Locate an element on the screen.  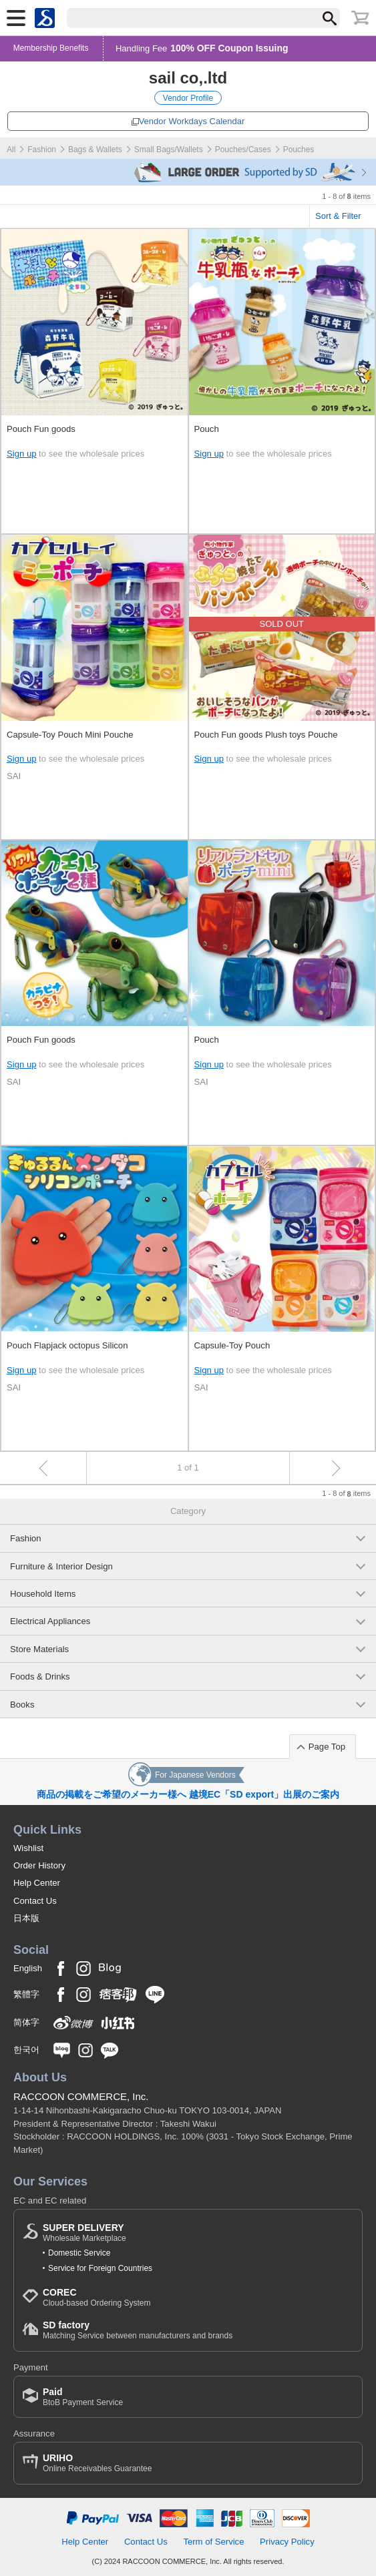
Online Receivables Guarantee is located at coordinates (97, 2463).